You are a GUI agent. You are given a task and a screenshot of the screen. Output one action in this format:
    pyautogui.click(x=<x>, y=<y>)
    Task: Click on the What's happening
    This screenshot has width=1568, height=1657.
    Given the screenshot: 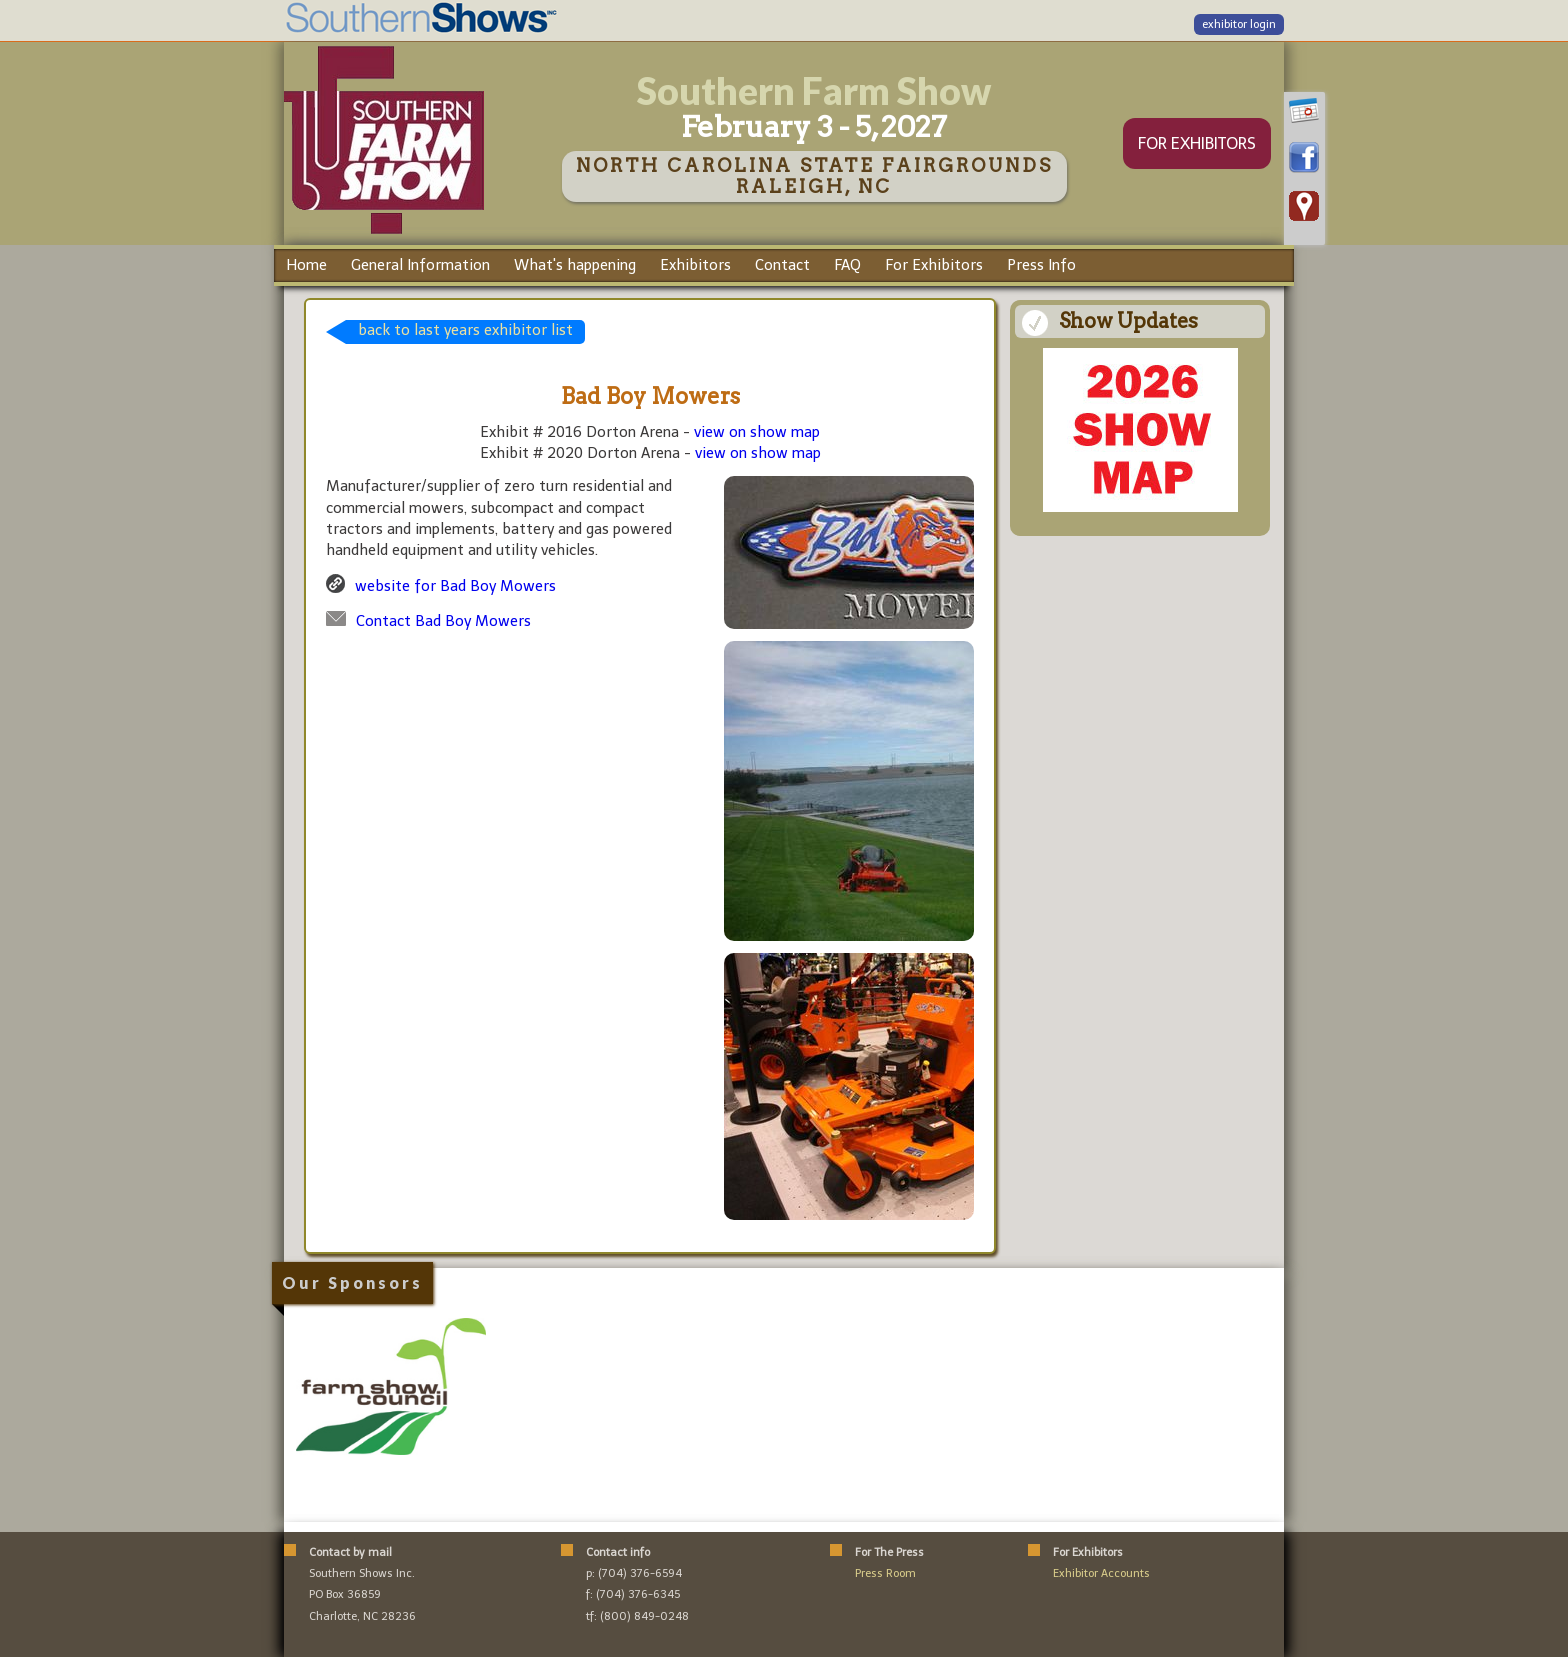 What is the action you would take?
    pyautogui.click(x=575, y=265)
    